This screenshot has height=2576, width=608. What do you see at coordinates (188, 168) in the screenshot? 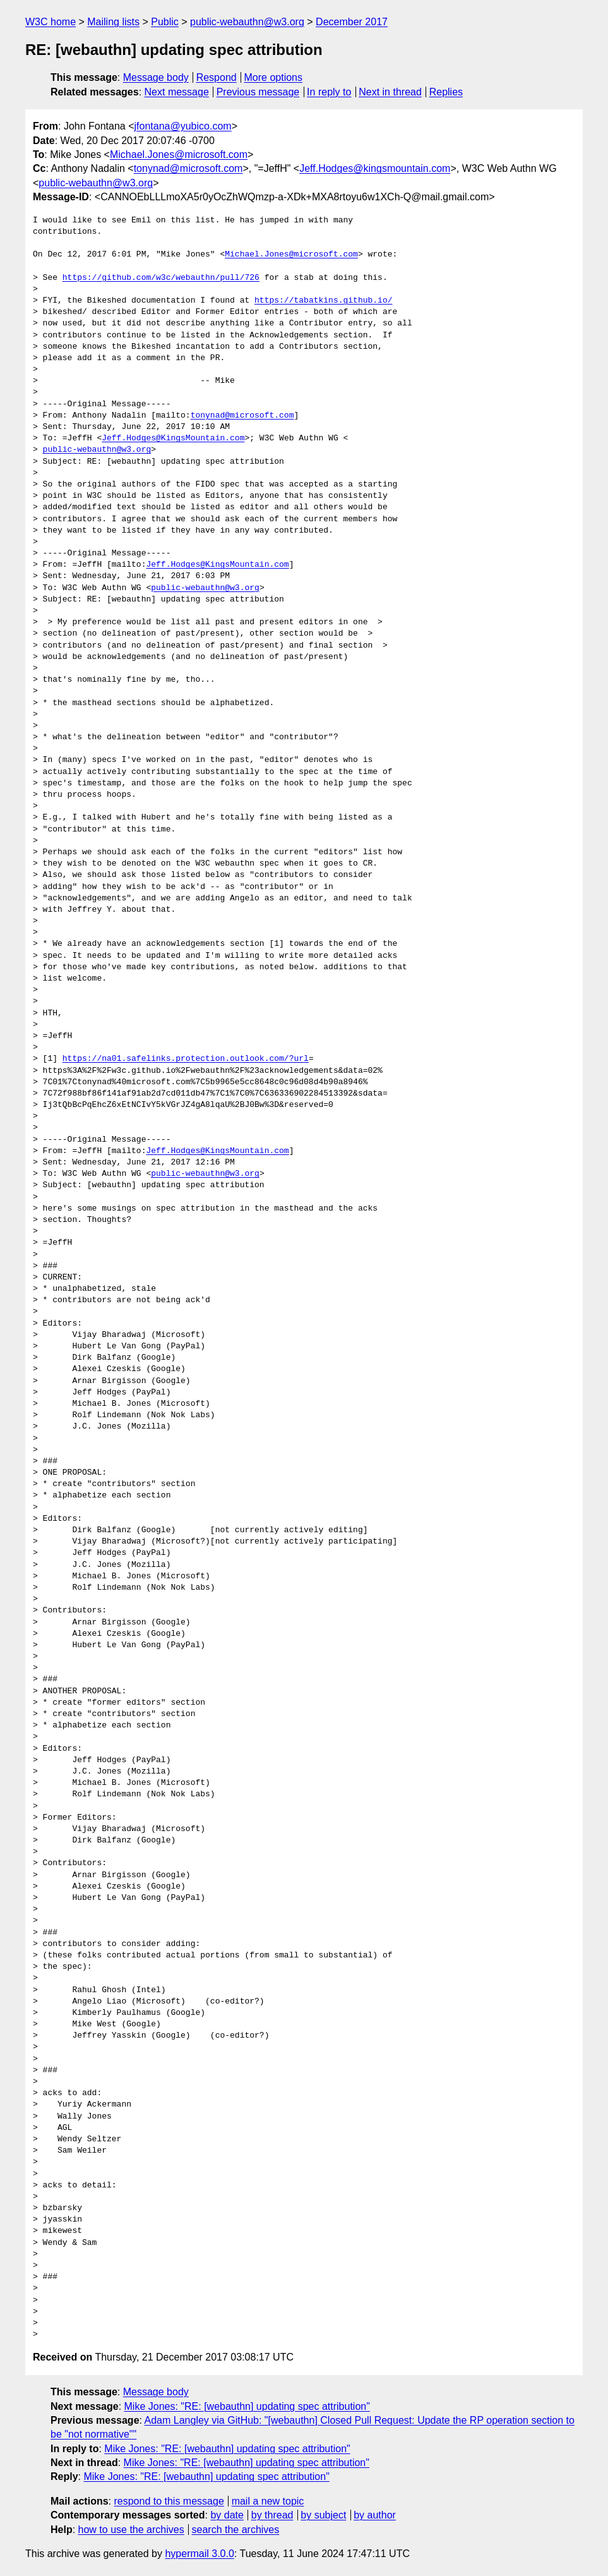
I see `tonynad@microsoft.com` at bounding box center [188, 168].